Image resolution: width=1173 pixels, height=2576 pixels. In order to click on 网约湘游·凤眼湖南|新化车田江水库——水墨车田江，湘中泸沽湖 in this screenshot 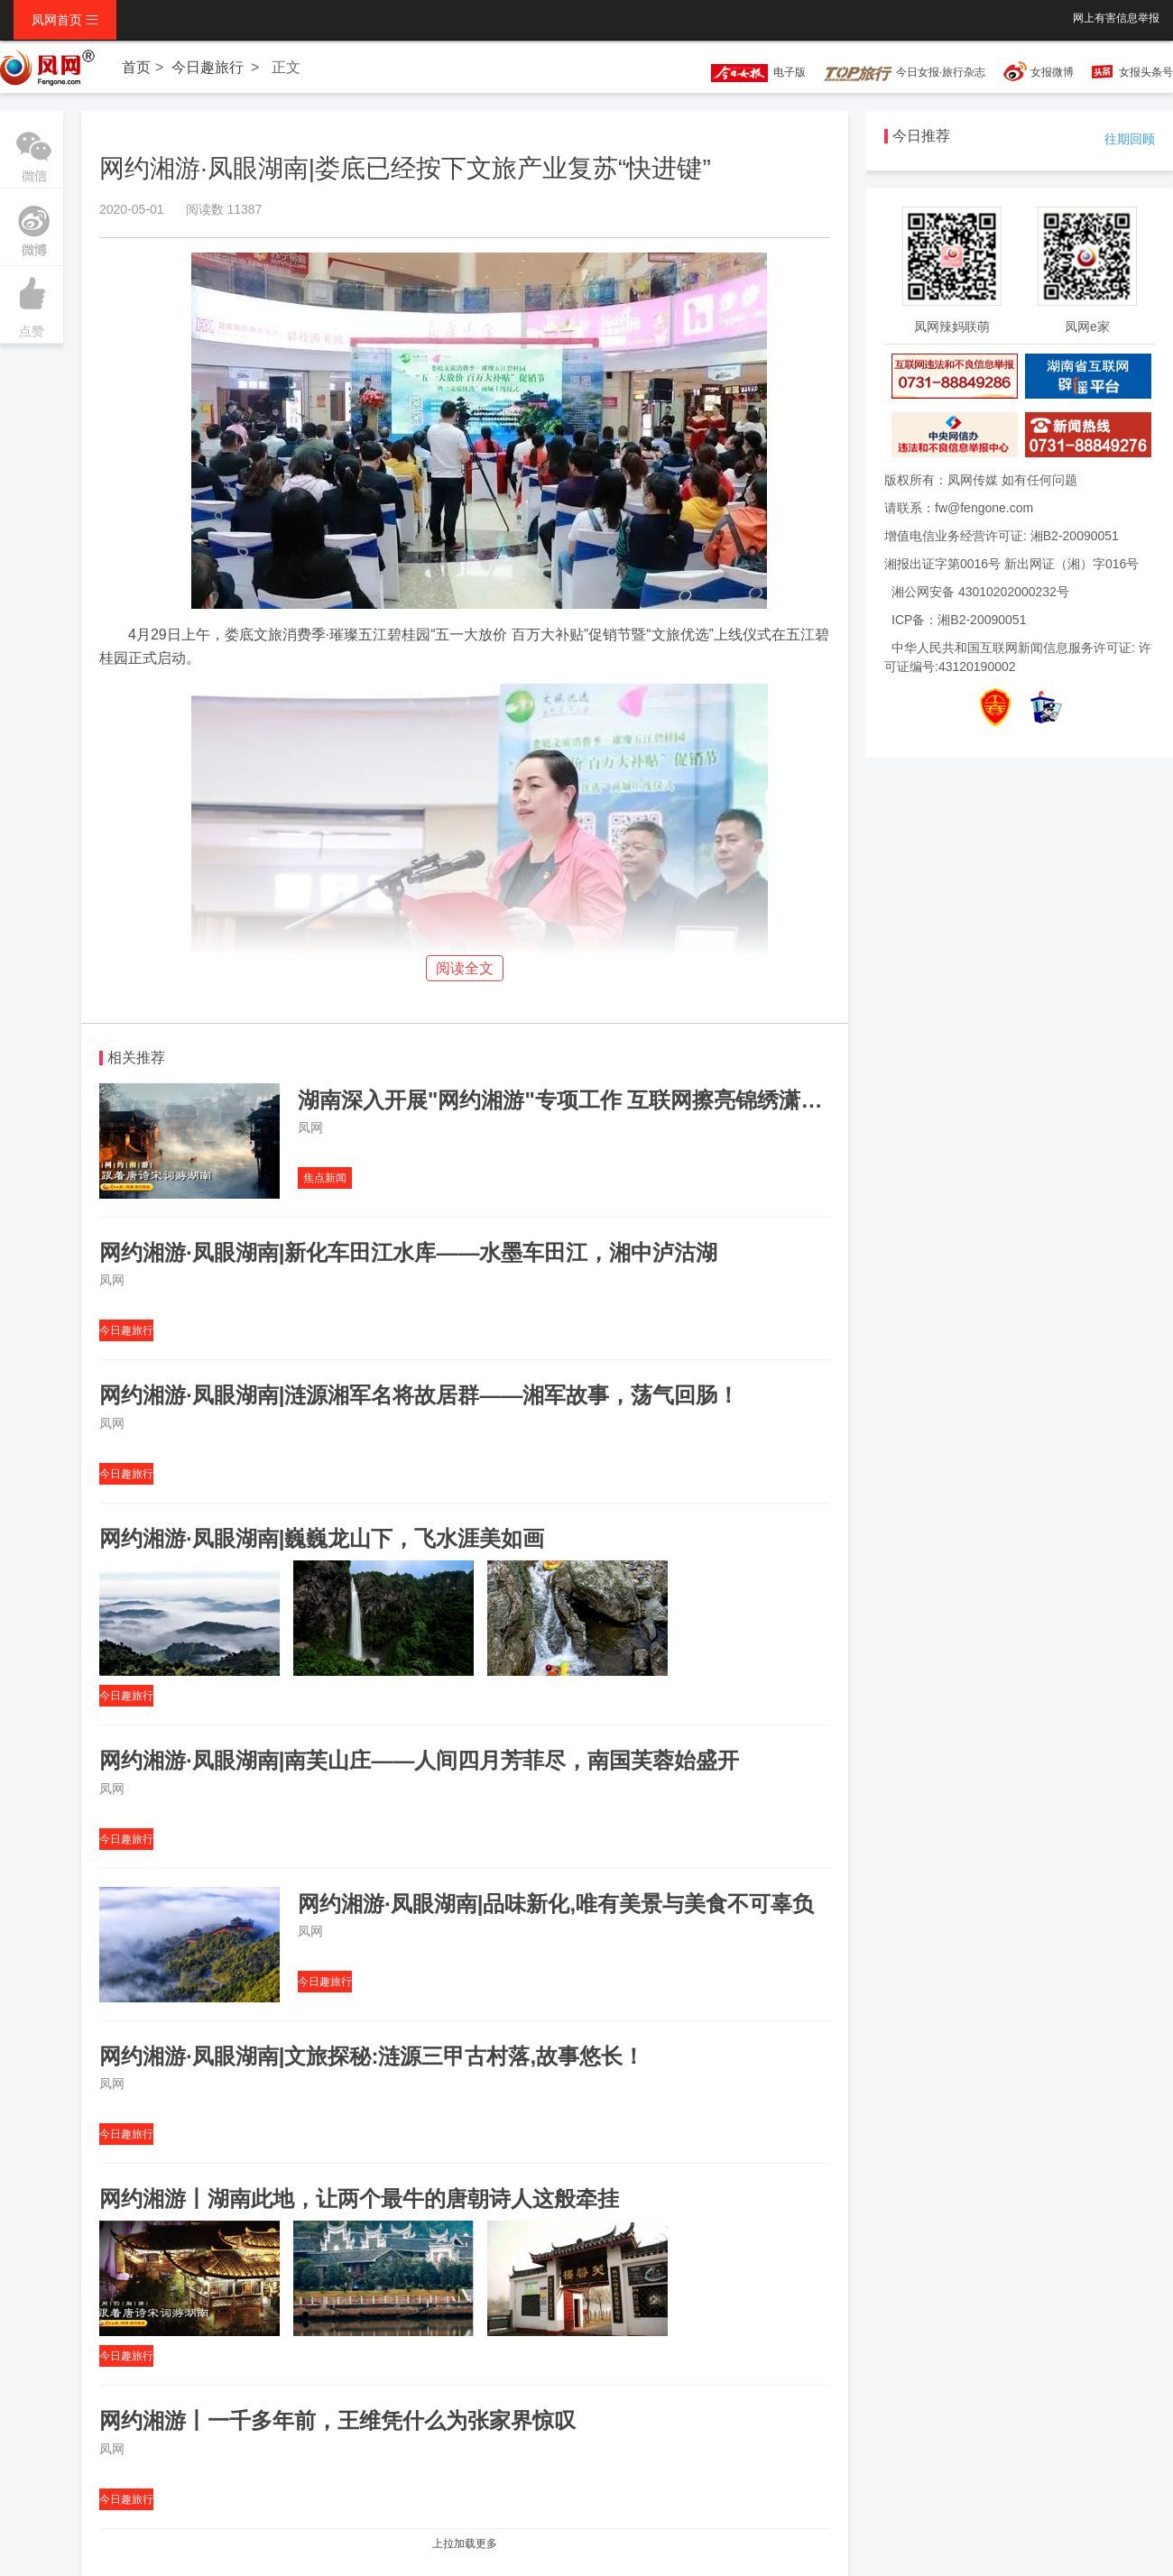, I will do `click(408, 1252)`.